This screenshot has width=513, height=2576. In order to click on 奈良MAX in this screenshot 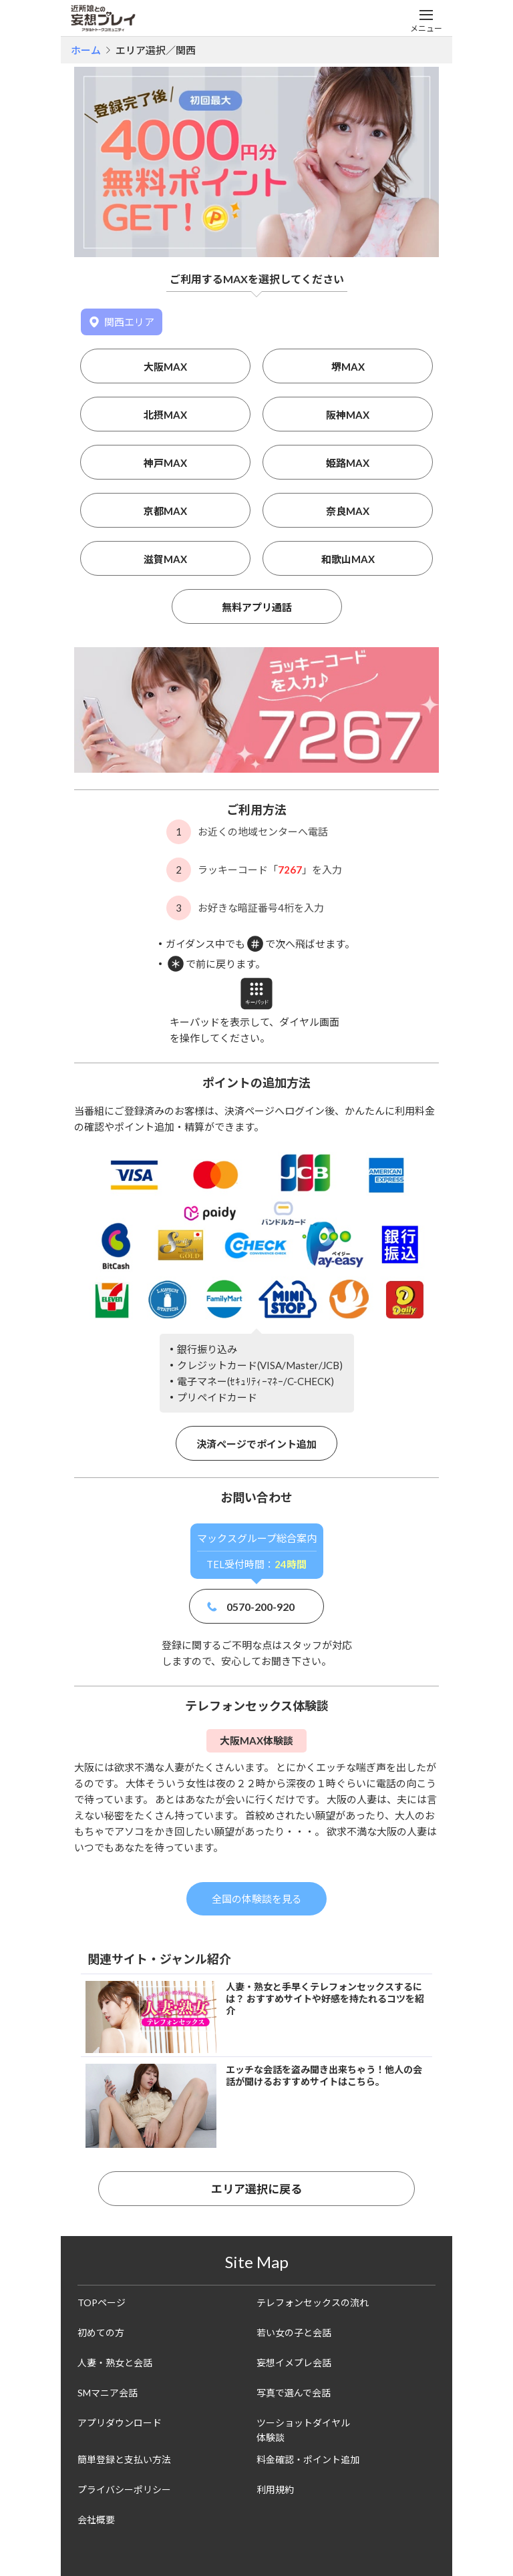, I will do `click(347, 511)`.